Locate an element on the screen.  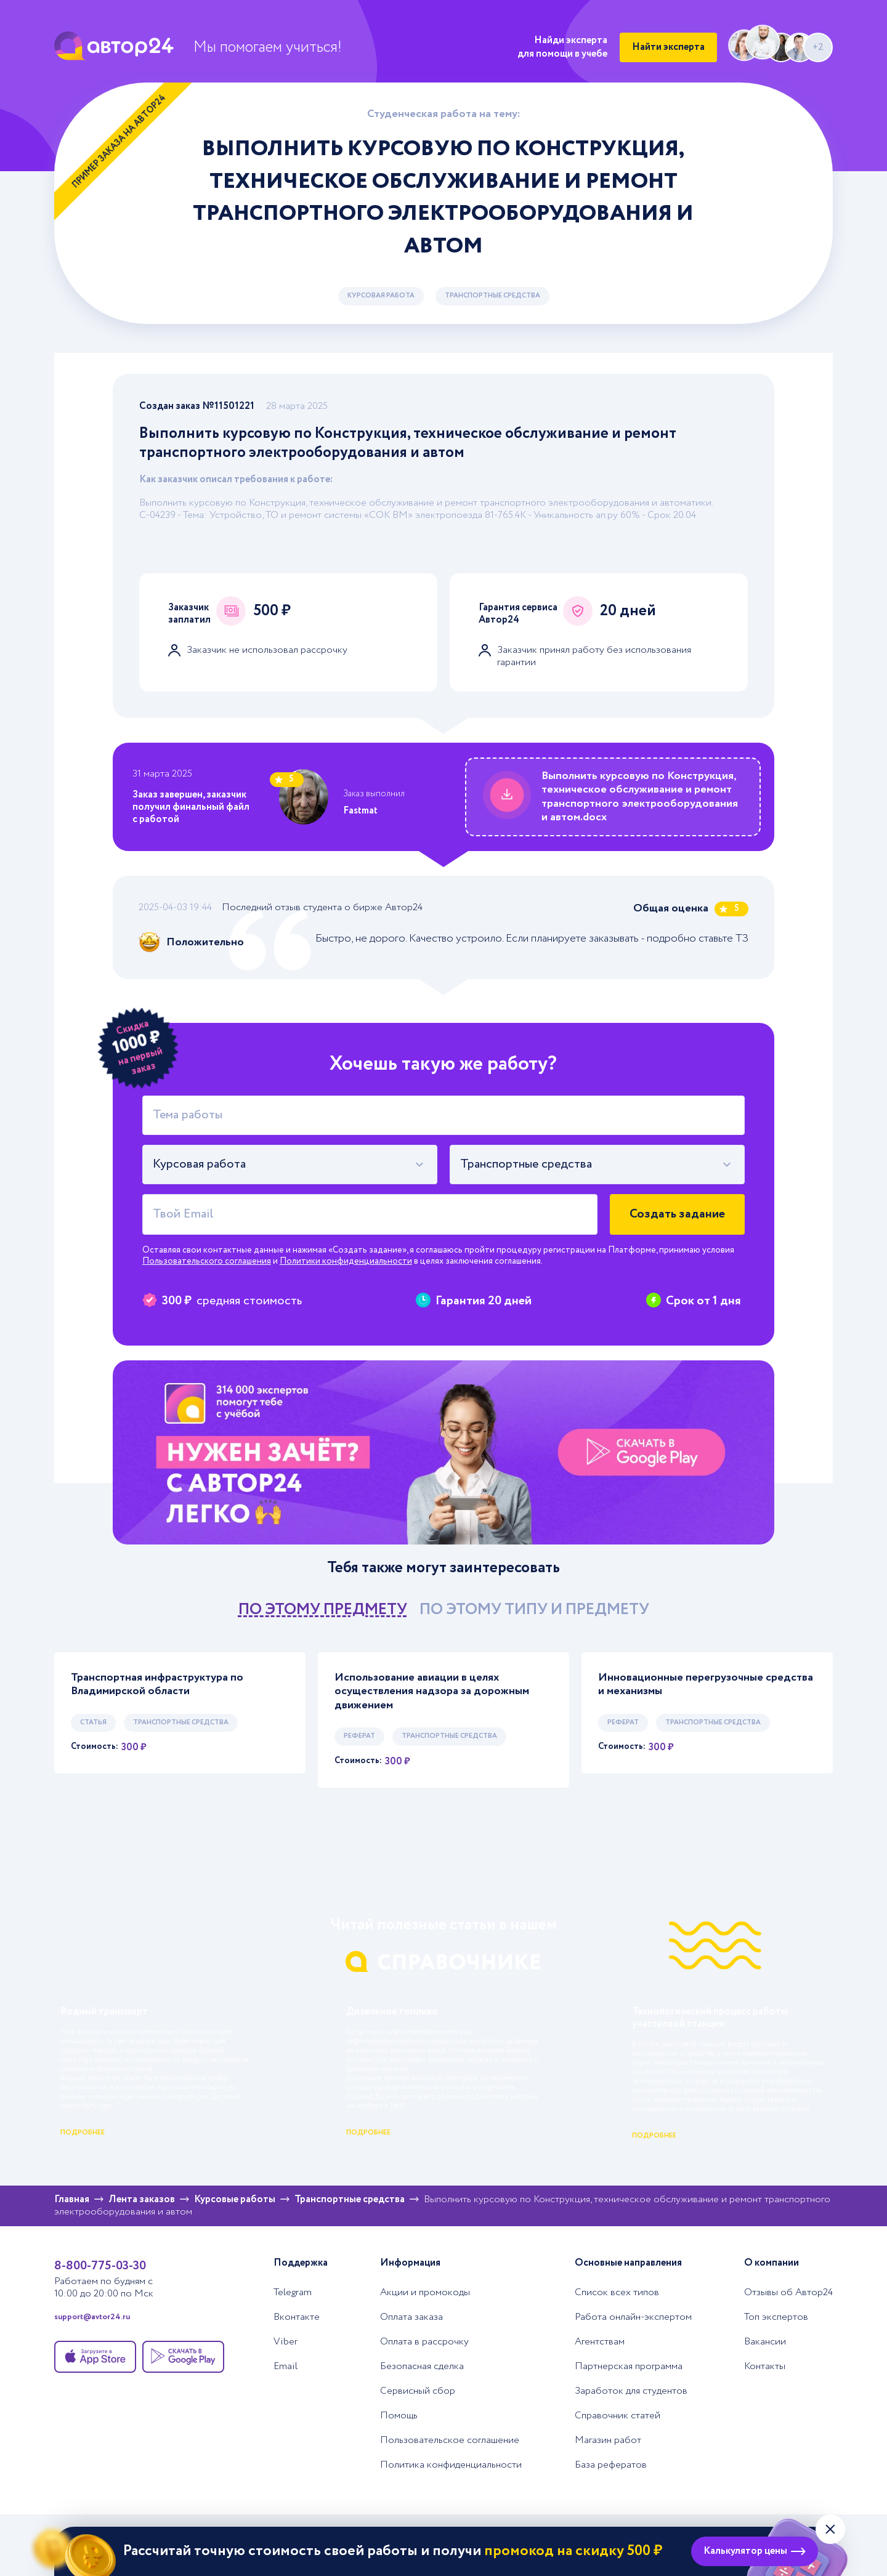
Справочник статей is located at coordinates (617, 2416).